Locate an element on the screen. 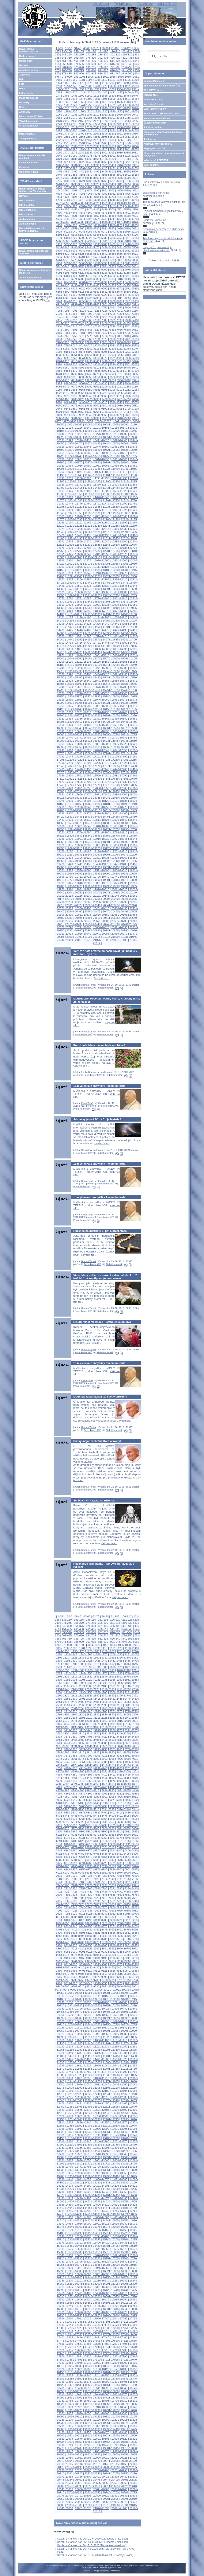 The width and height of the screenshot is (204, 2576). 4276-4290 is located at coordinates (62, 203).